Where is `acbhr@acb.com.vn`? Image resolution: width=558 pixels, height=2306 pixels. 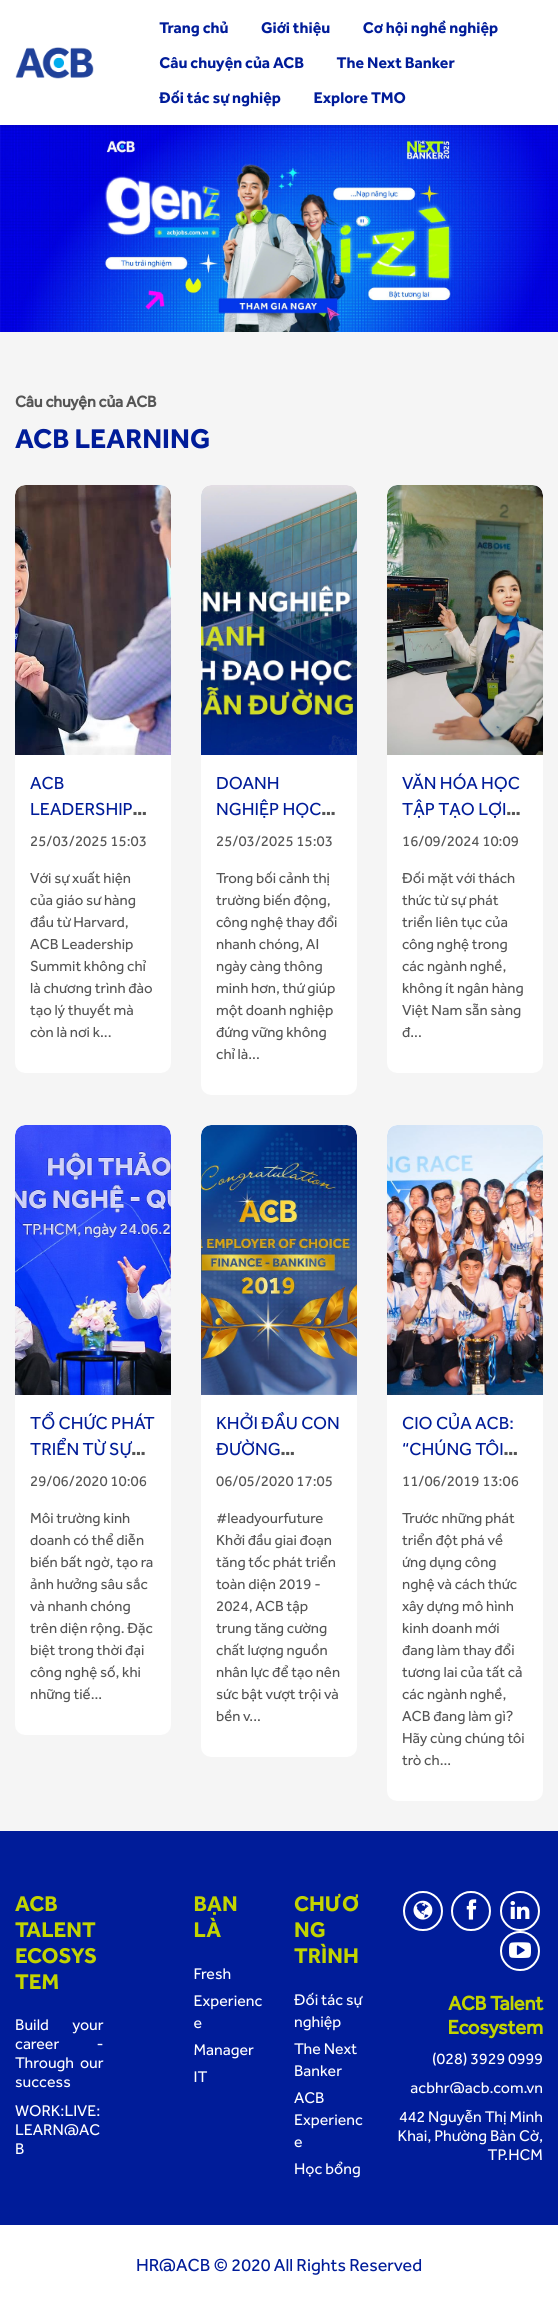
acbhr@acb.com.vn is located at coordinates (476, 2087).